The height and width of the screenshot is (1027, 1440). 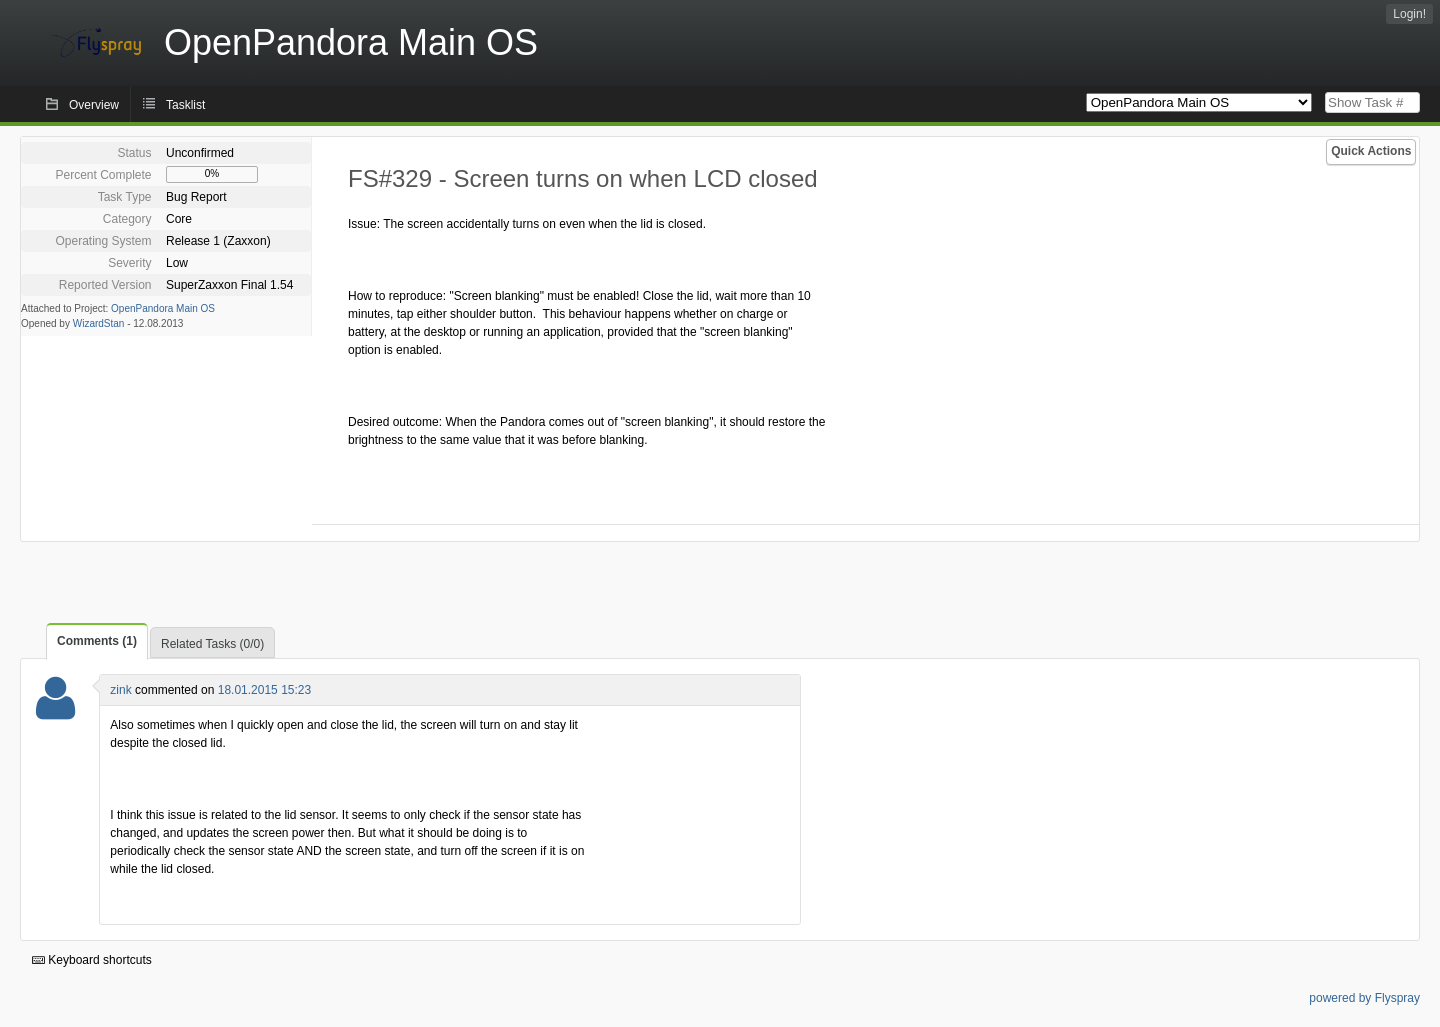 What do you see at coordinates (94, 105) in the screenshot?
I see `Overview` at bounding box center [94, 105].